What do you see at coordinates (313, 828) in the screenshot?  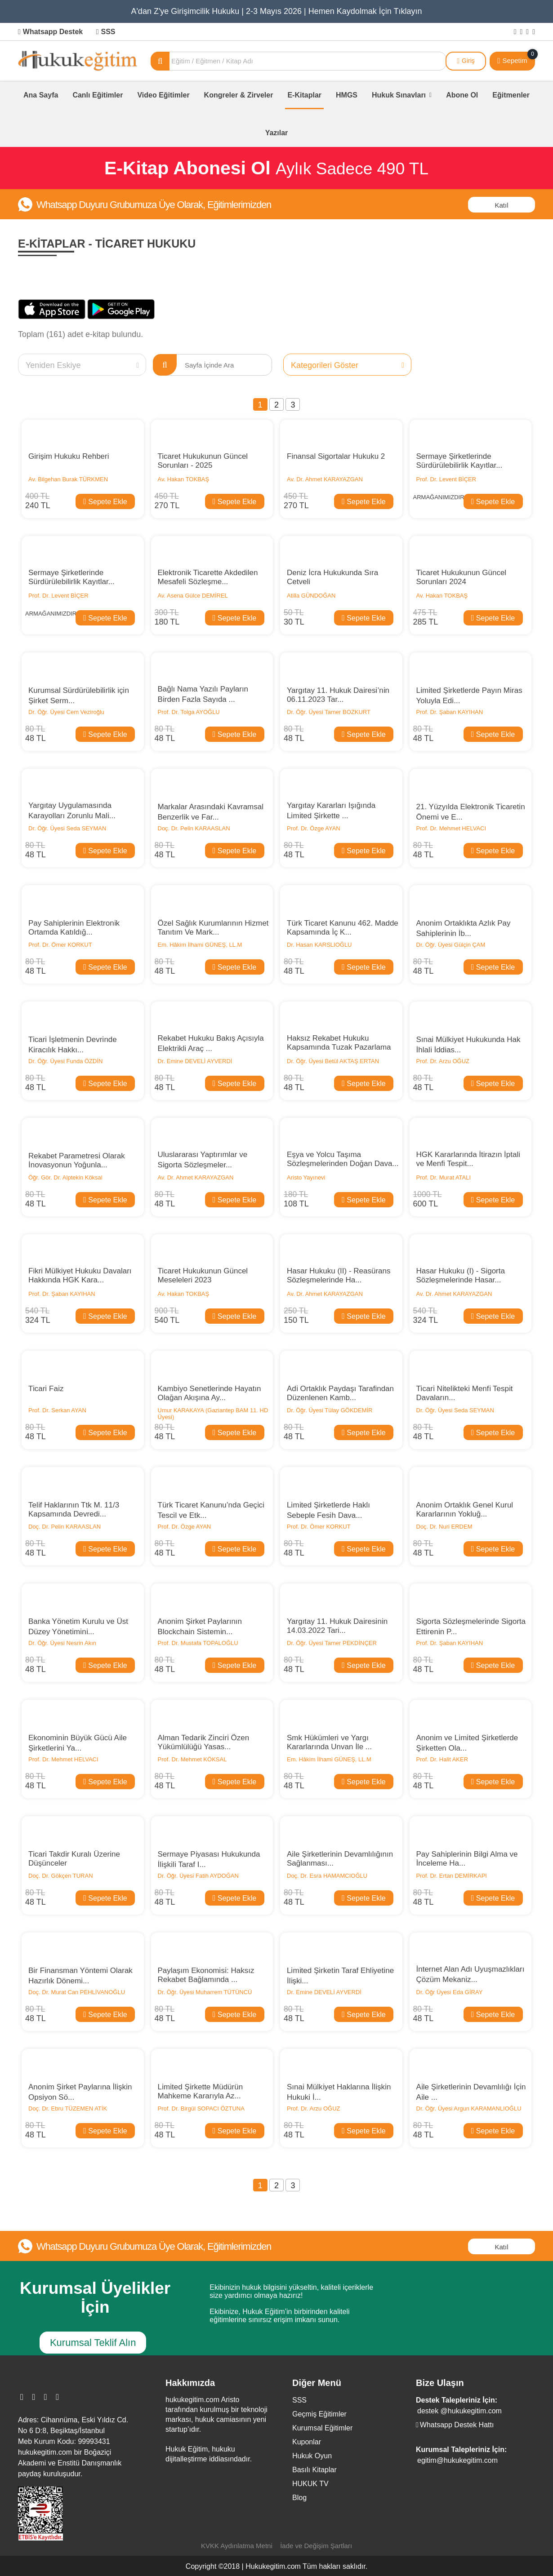 I see `Prof. Dr. Özge AYAN` at bounding box center [313, 828].